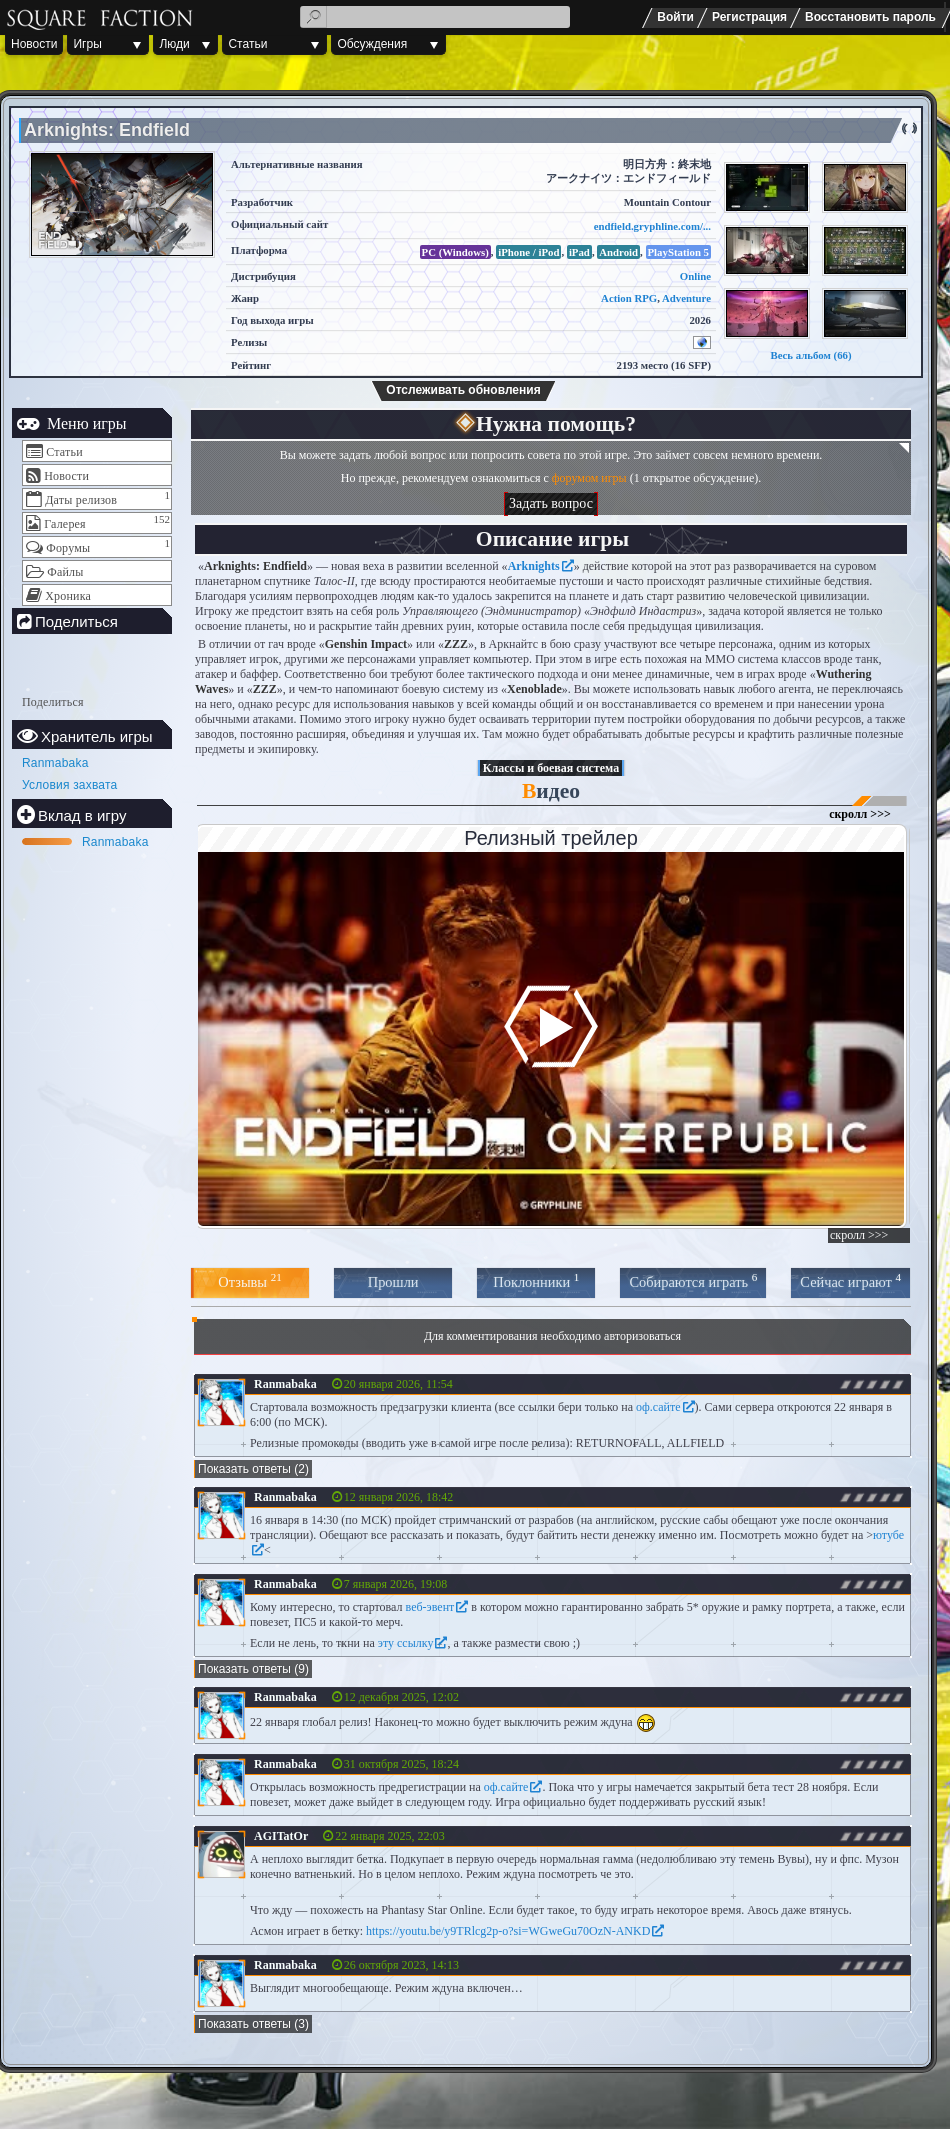  What do you see at coordinates (281, 1836) in the screenshot?
I see `AGITatOr` at bounding box center [281, 1836].